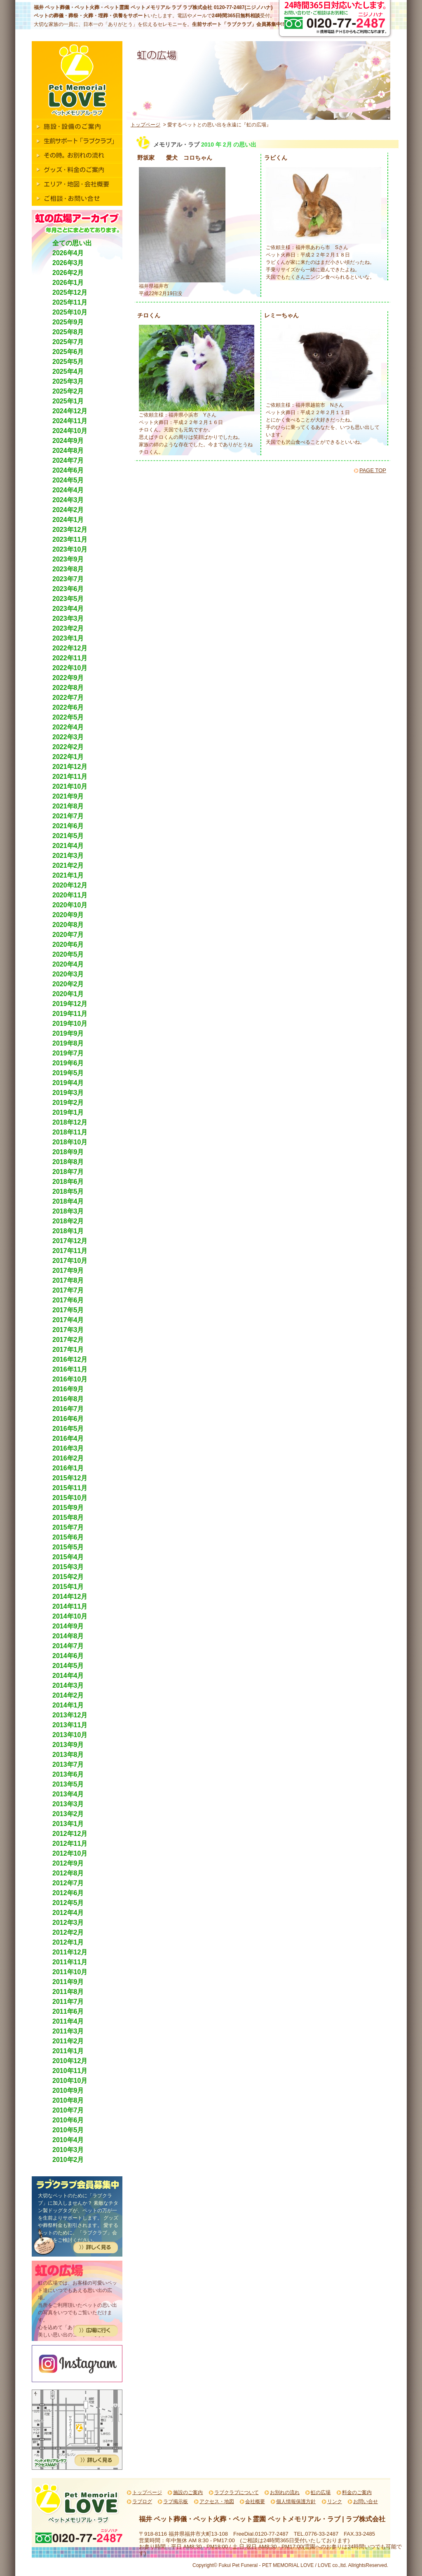 The width and height of the screenshot is (422, 2576). What do you see at coordinates (68, 1517) in the screenshot?
I see `2015年8月` at bounding box center [68, 1517].